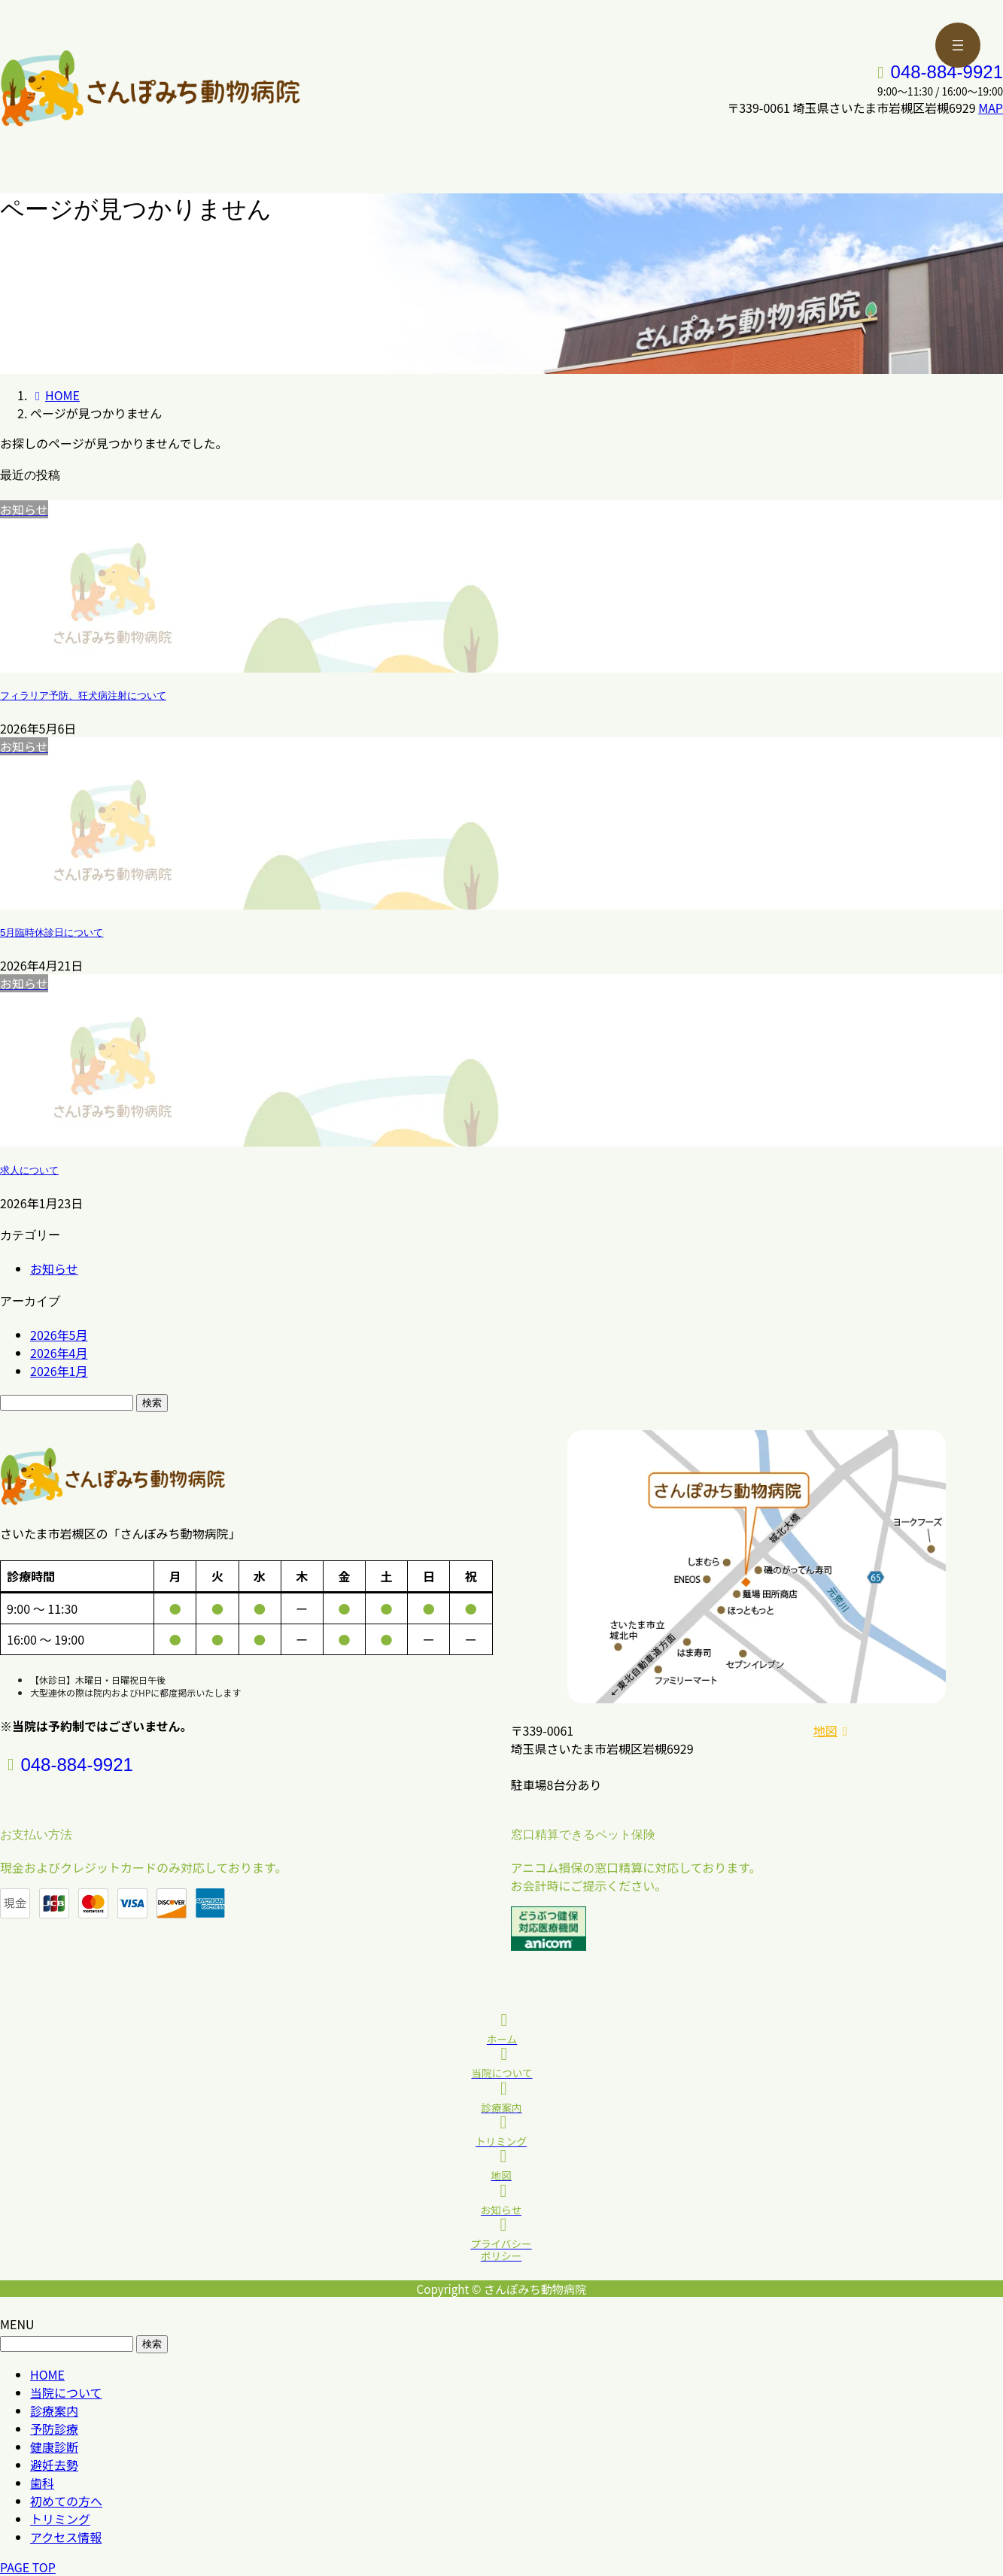 The height and width of the screenshot is (2576, 1003). What do you see at coordinates (66, 2501) in the screenshot?
I see `初めての方へ` at bounding box center [66, 2501].